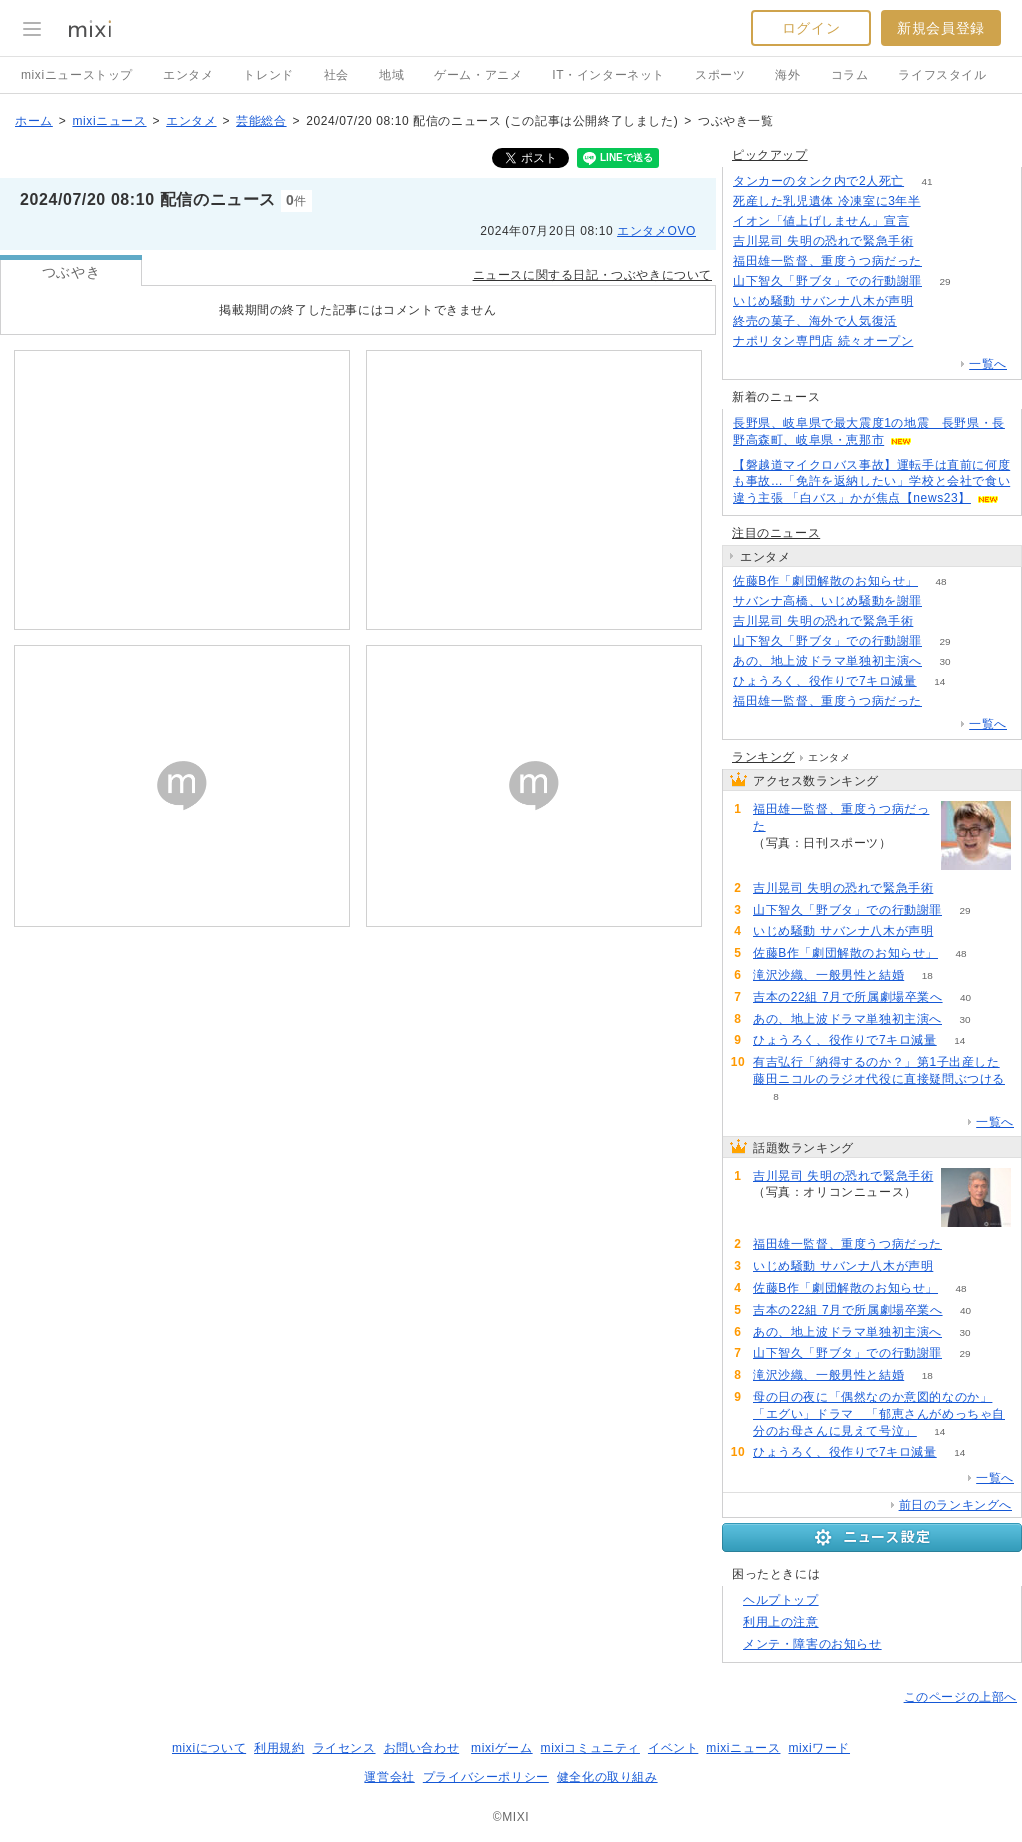  I want to click on mixiニューストップ, so click(77, 75).